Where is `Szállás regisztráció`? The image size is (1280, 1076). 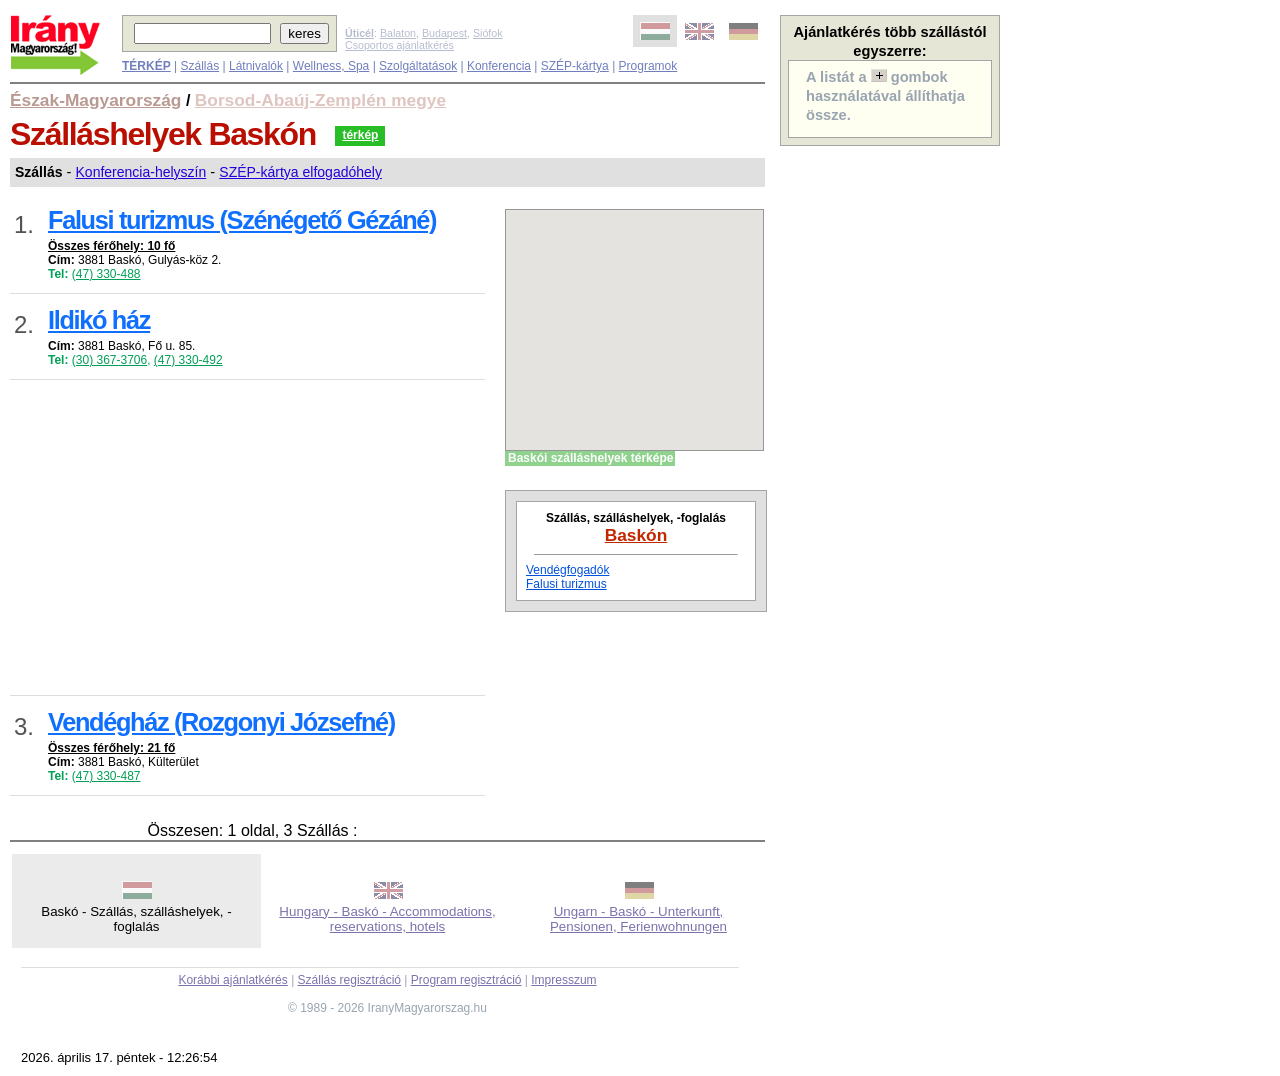 Szállás regisztráció is located at coordinates (349, 980).